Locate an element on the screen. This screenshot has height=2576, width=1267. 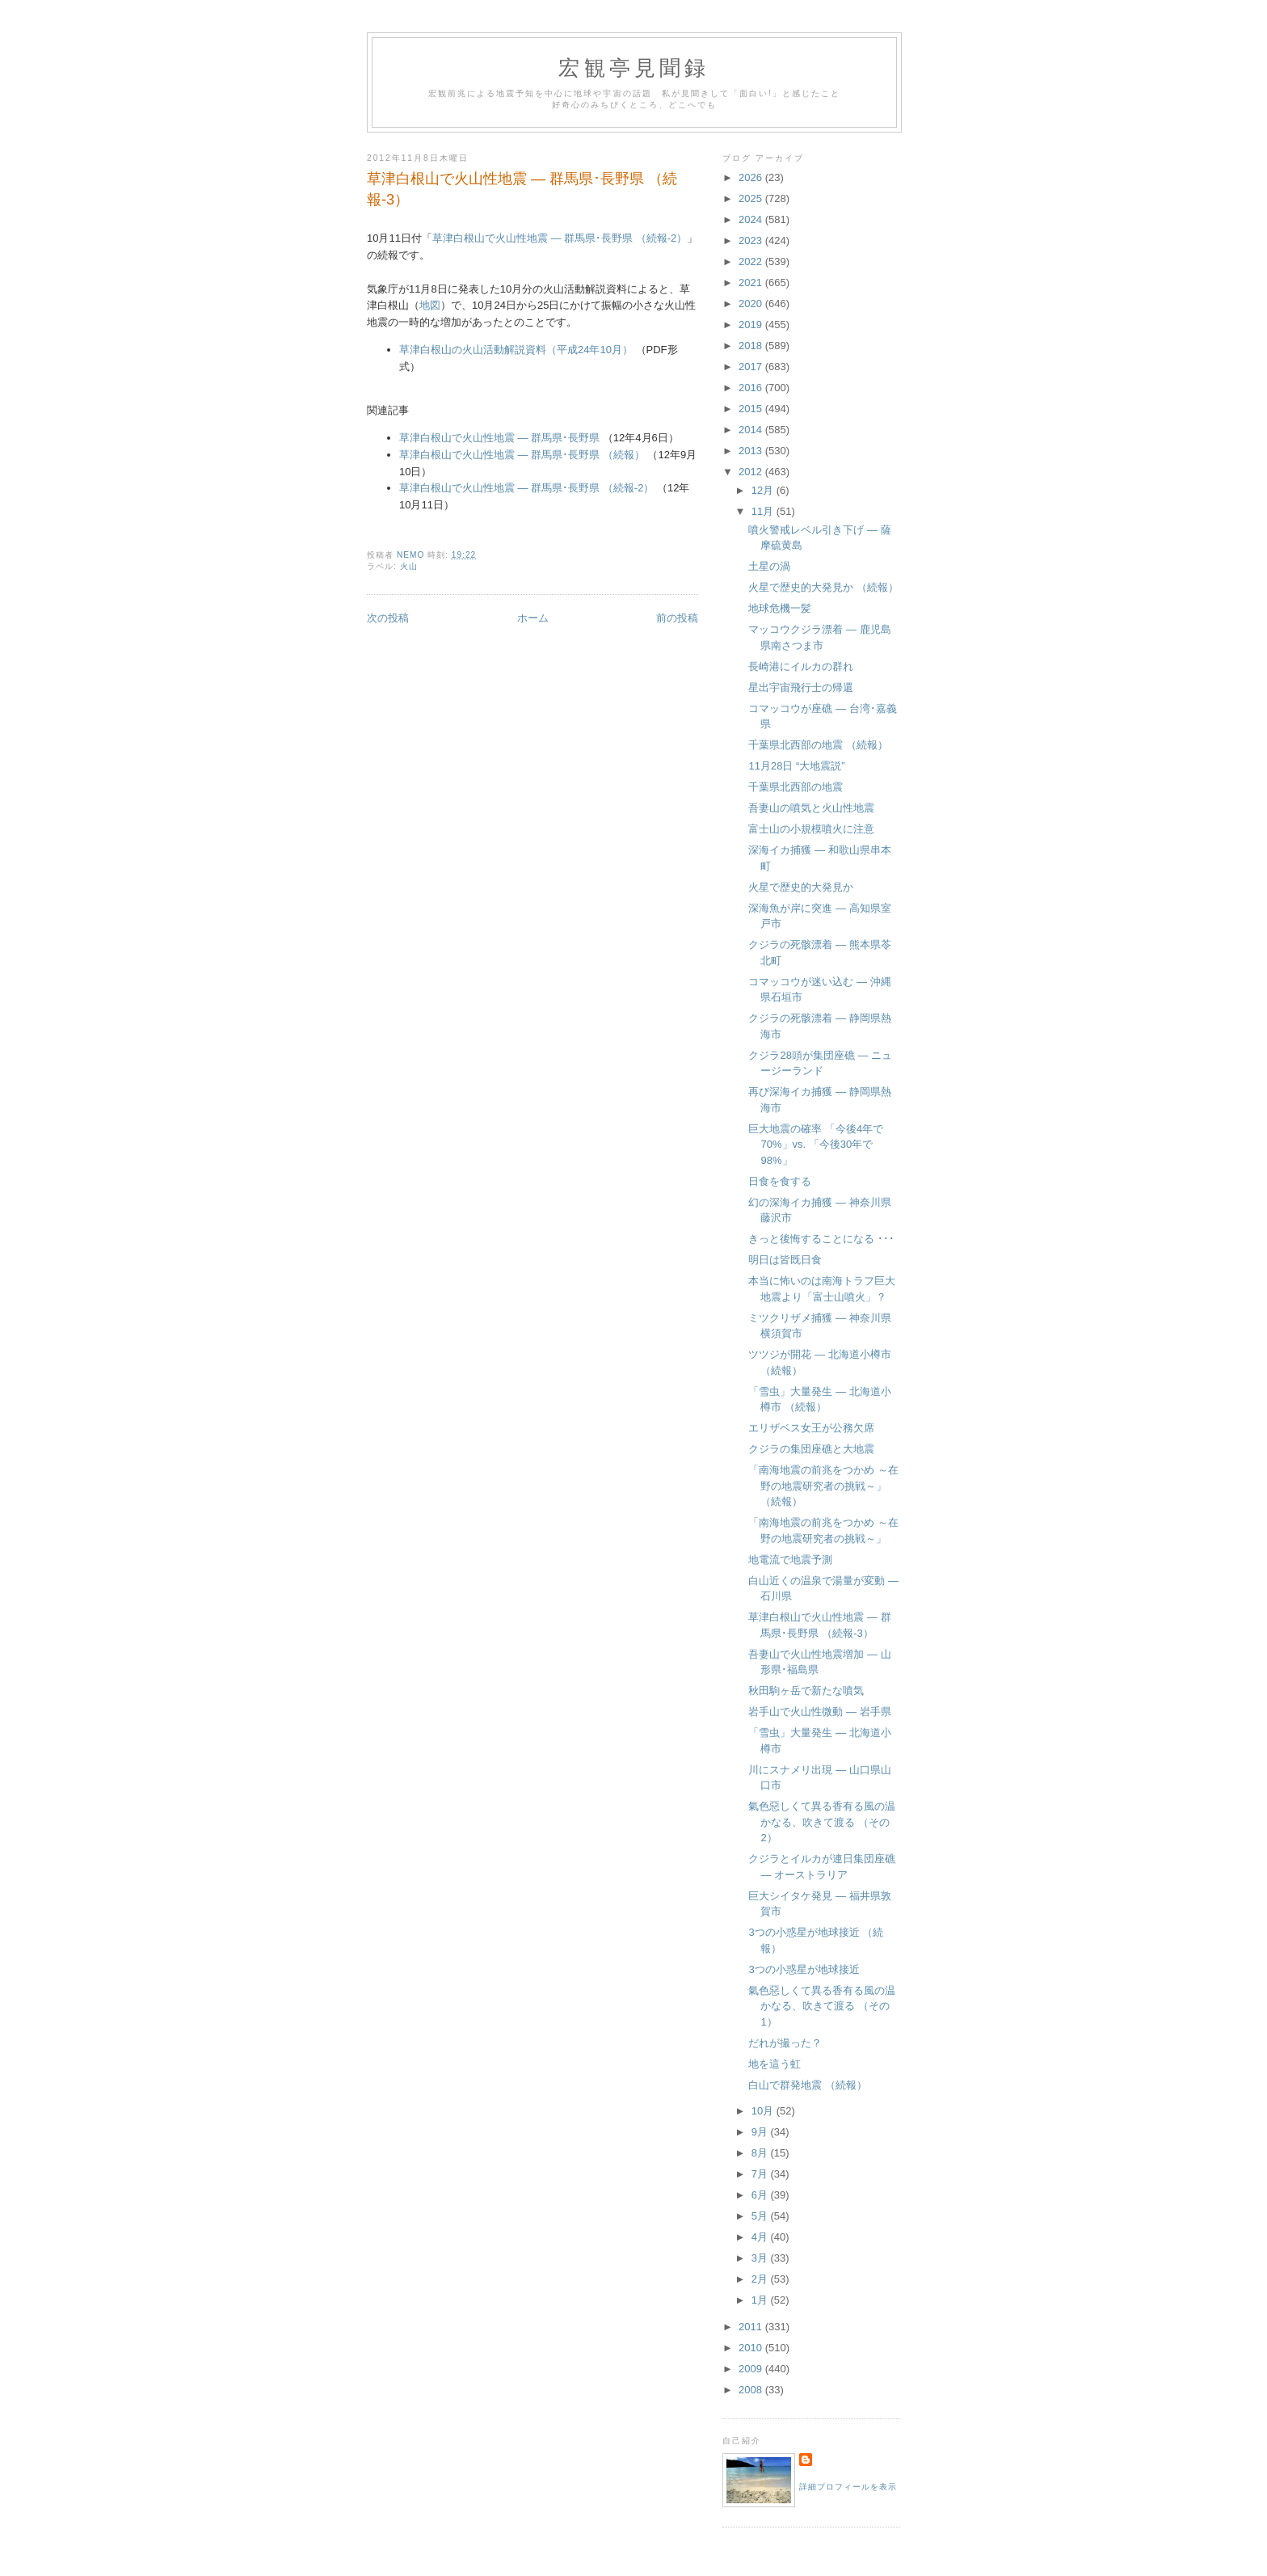
5月 is located at coordinates (761, 2216).